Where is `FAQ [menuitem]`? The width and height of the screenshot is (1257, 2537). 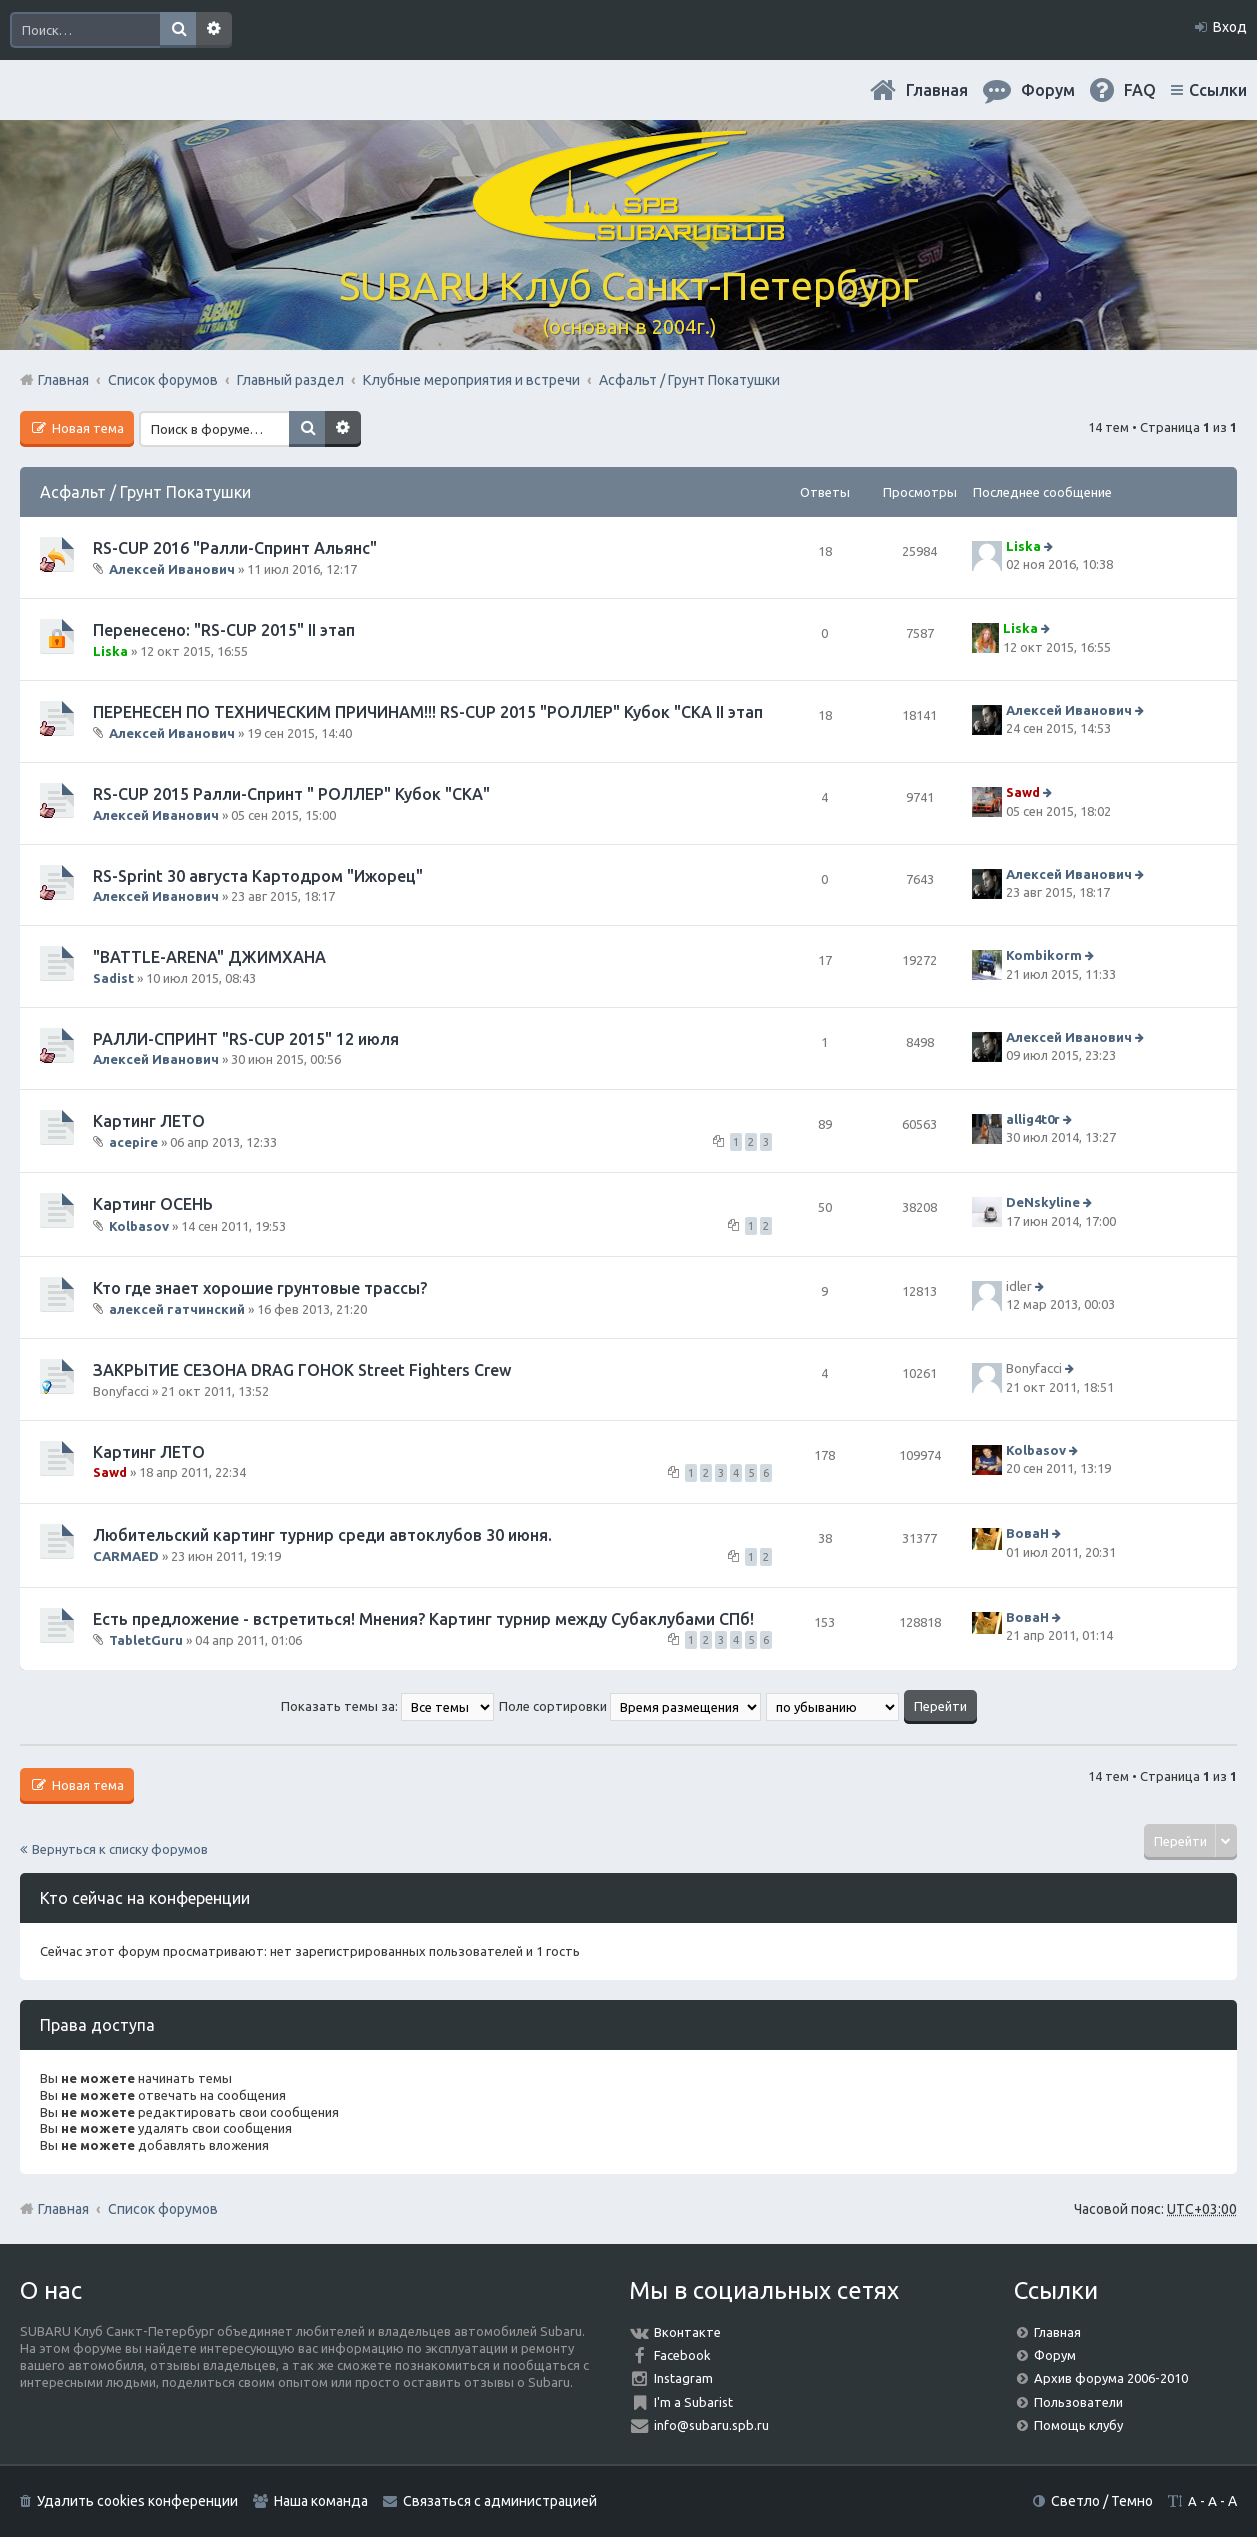
FAQ [menuitem] is located at coordinates (1140, 90).